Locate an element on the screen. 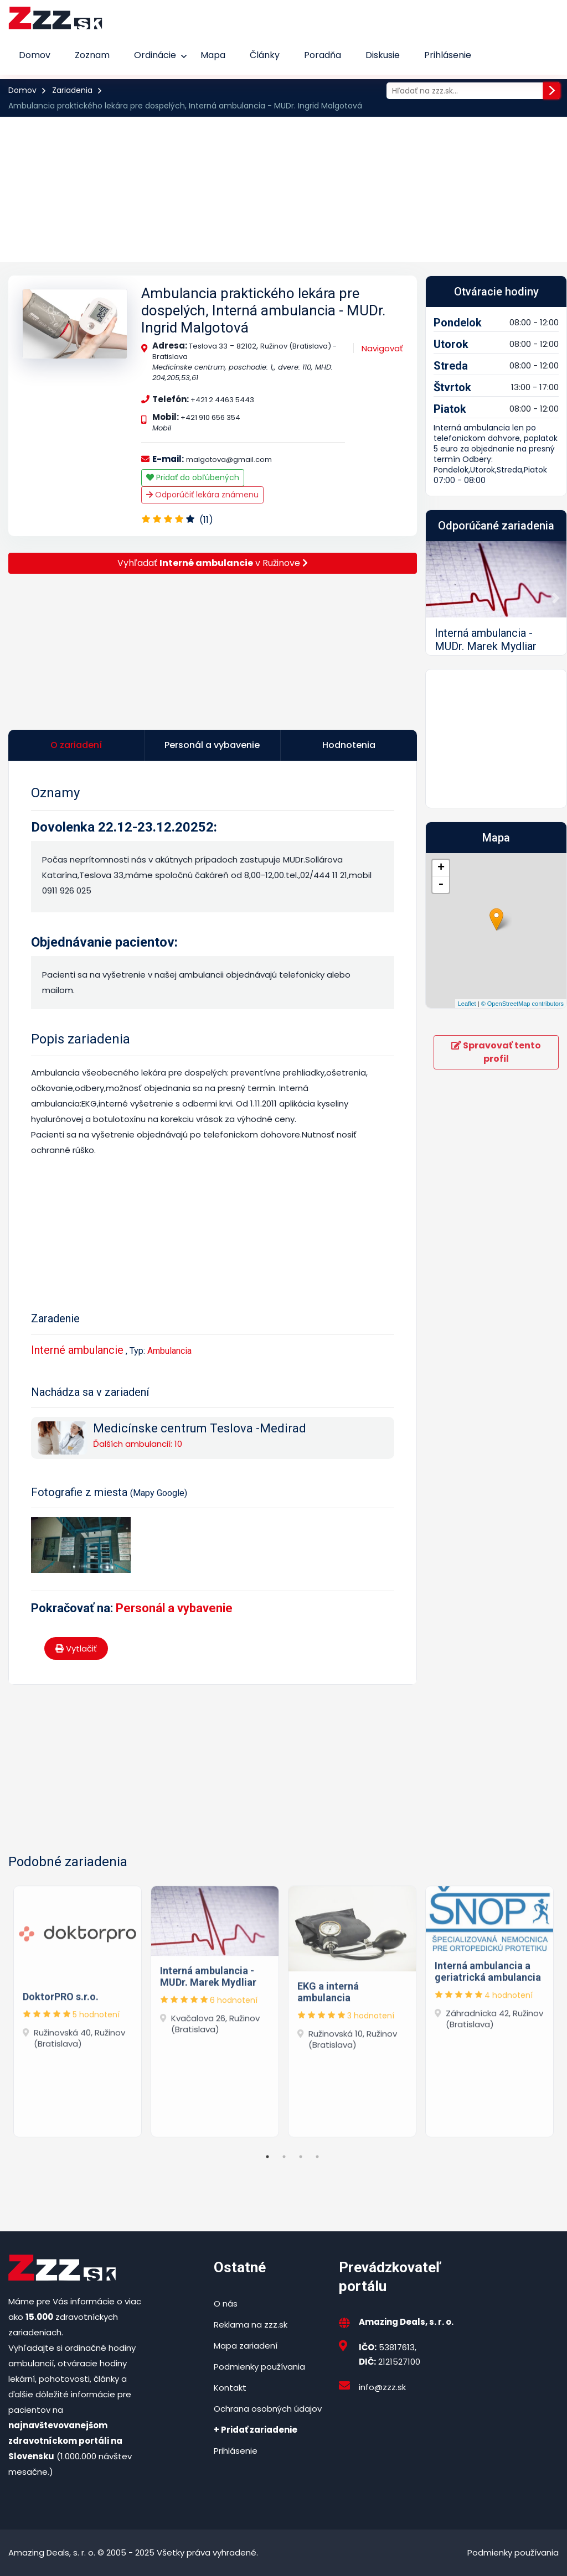 The image size is (567, 2576). 2 [tab] is located at coordinates (284, 2156).